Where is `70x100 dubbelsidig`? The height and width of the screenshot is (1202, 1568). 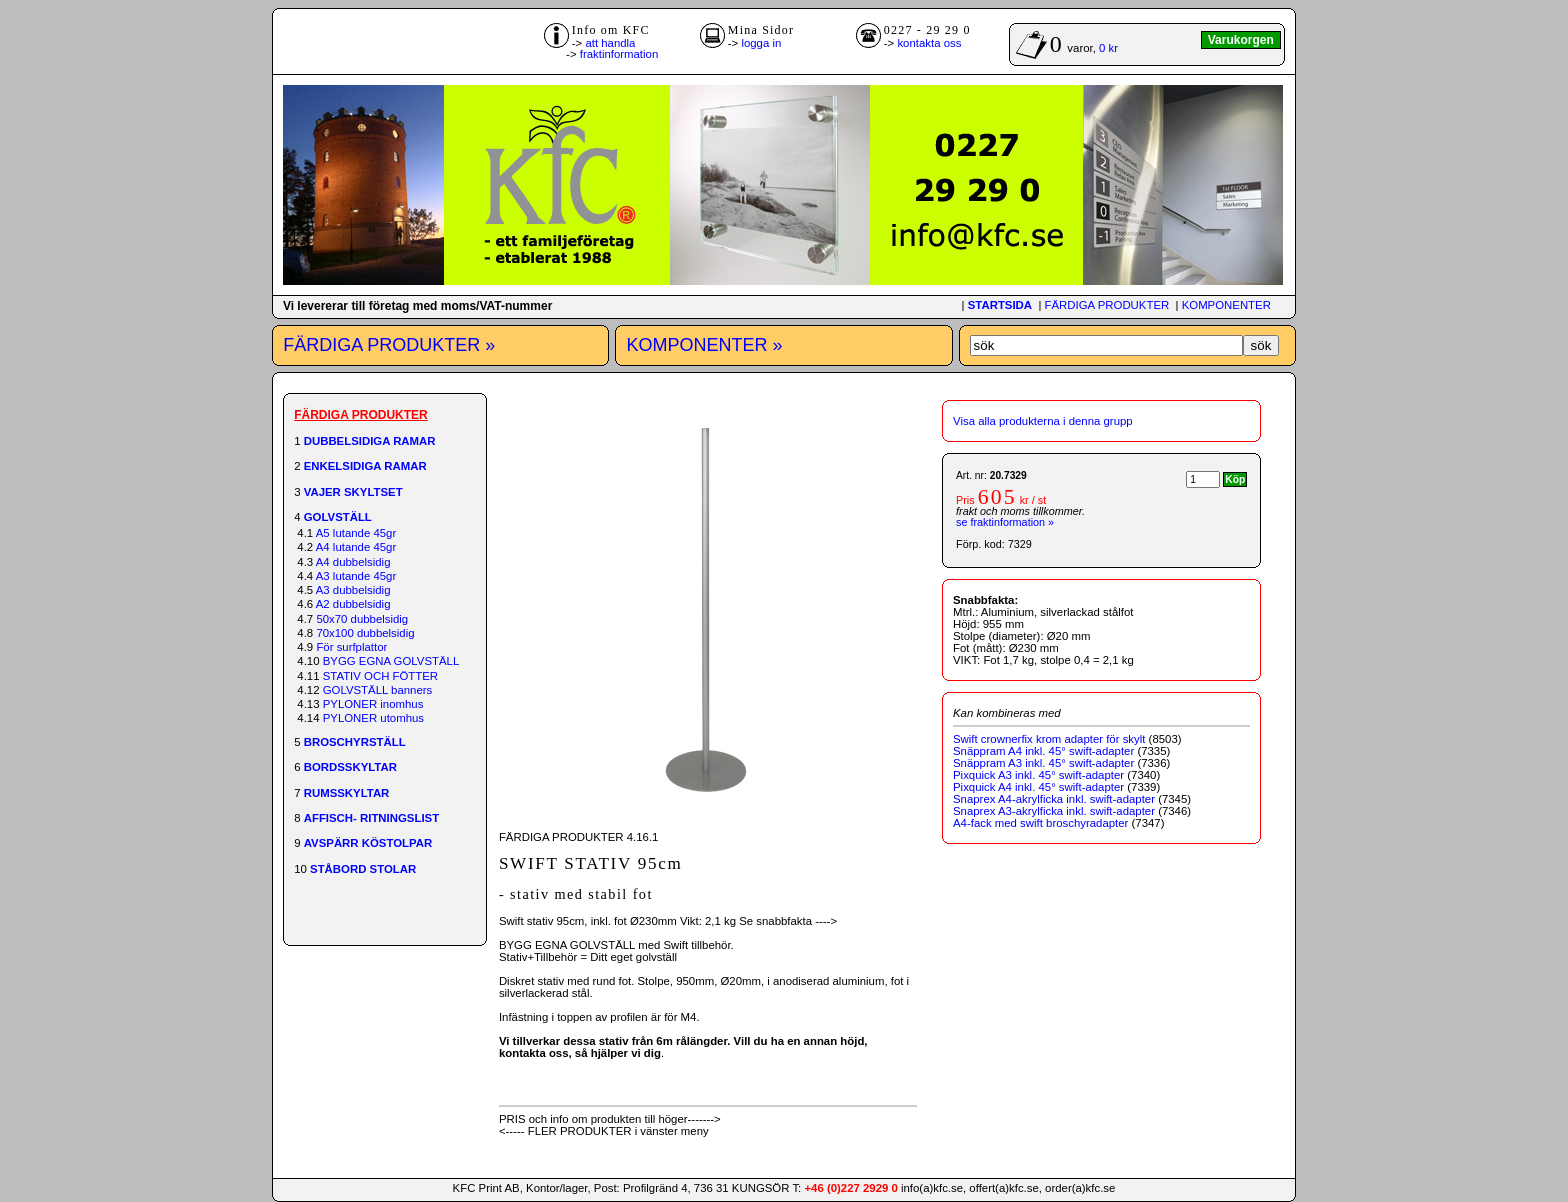
70x100 dubbelsidig is located at coordinates (365, 633).